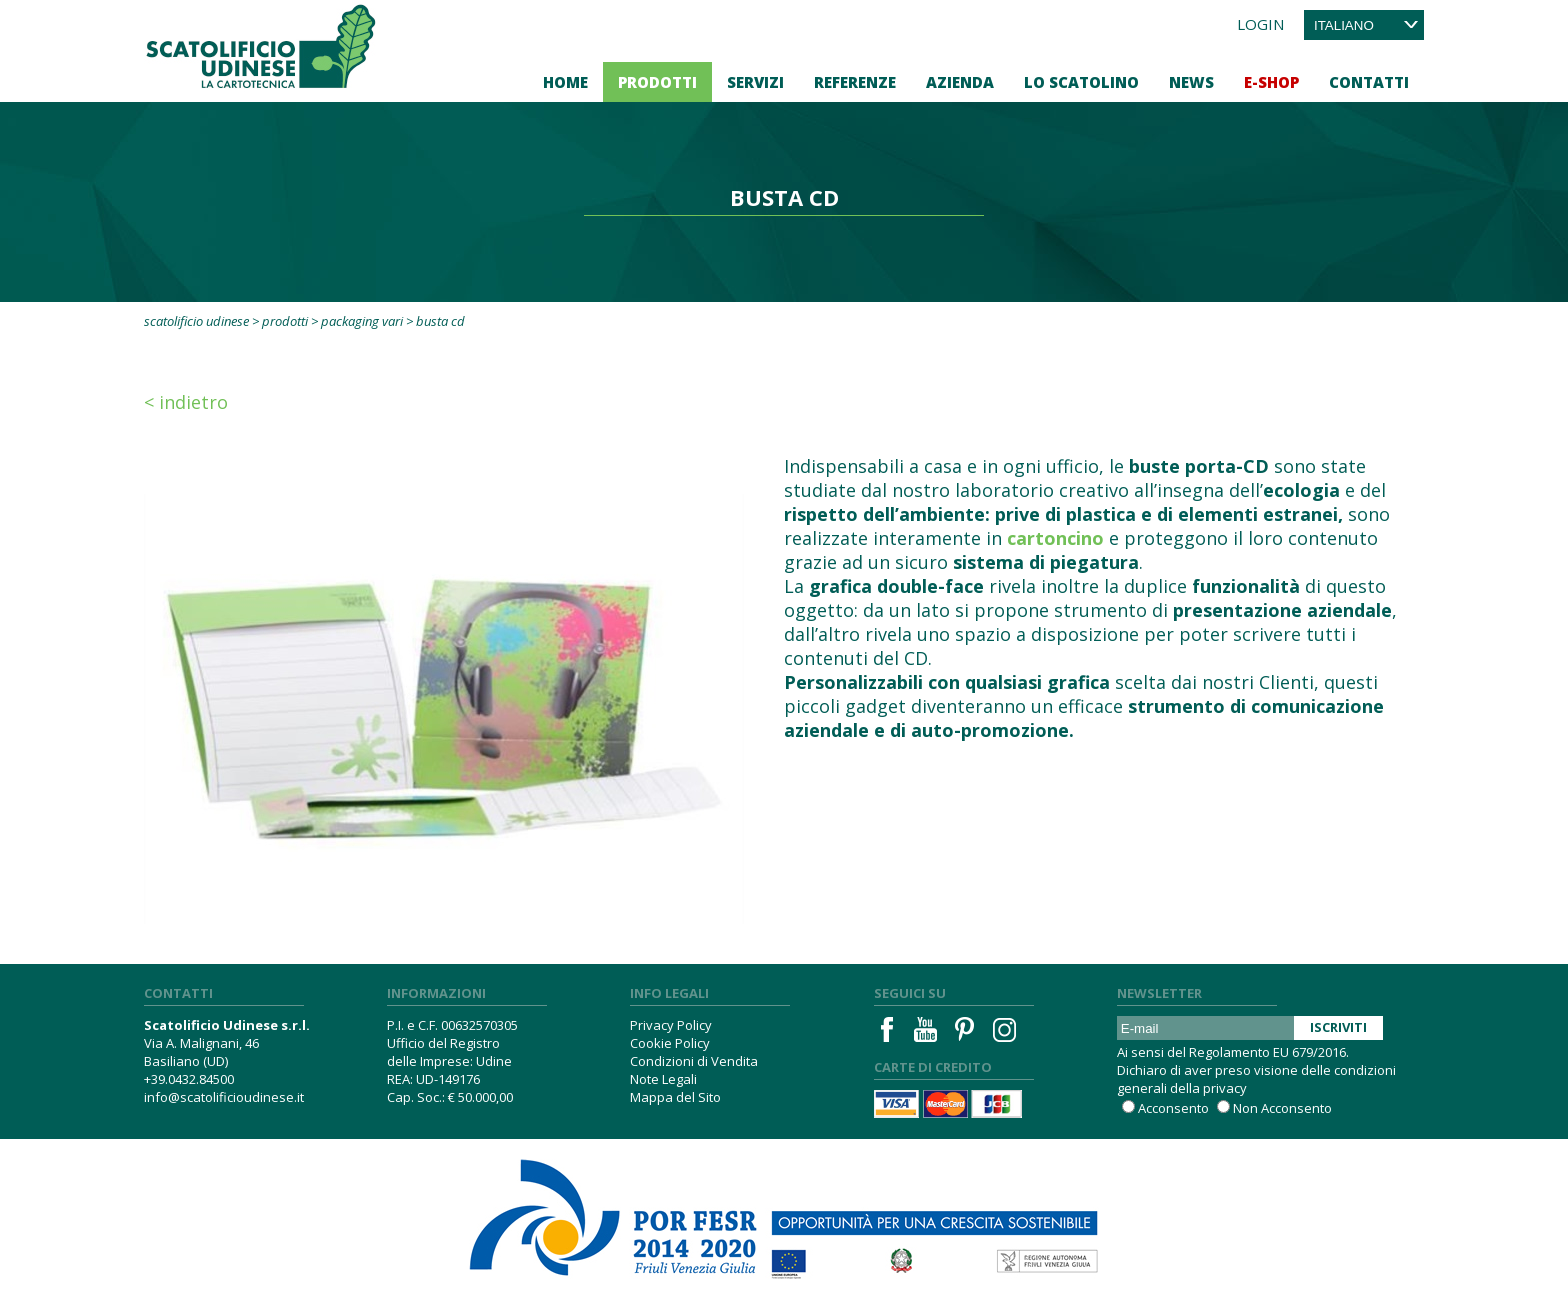  I want to click on Azienda, so click(960, 82).